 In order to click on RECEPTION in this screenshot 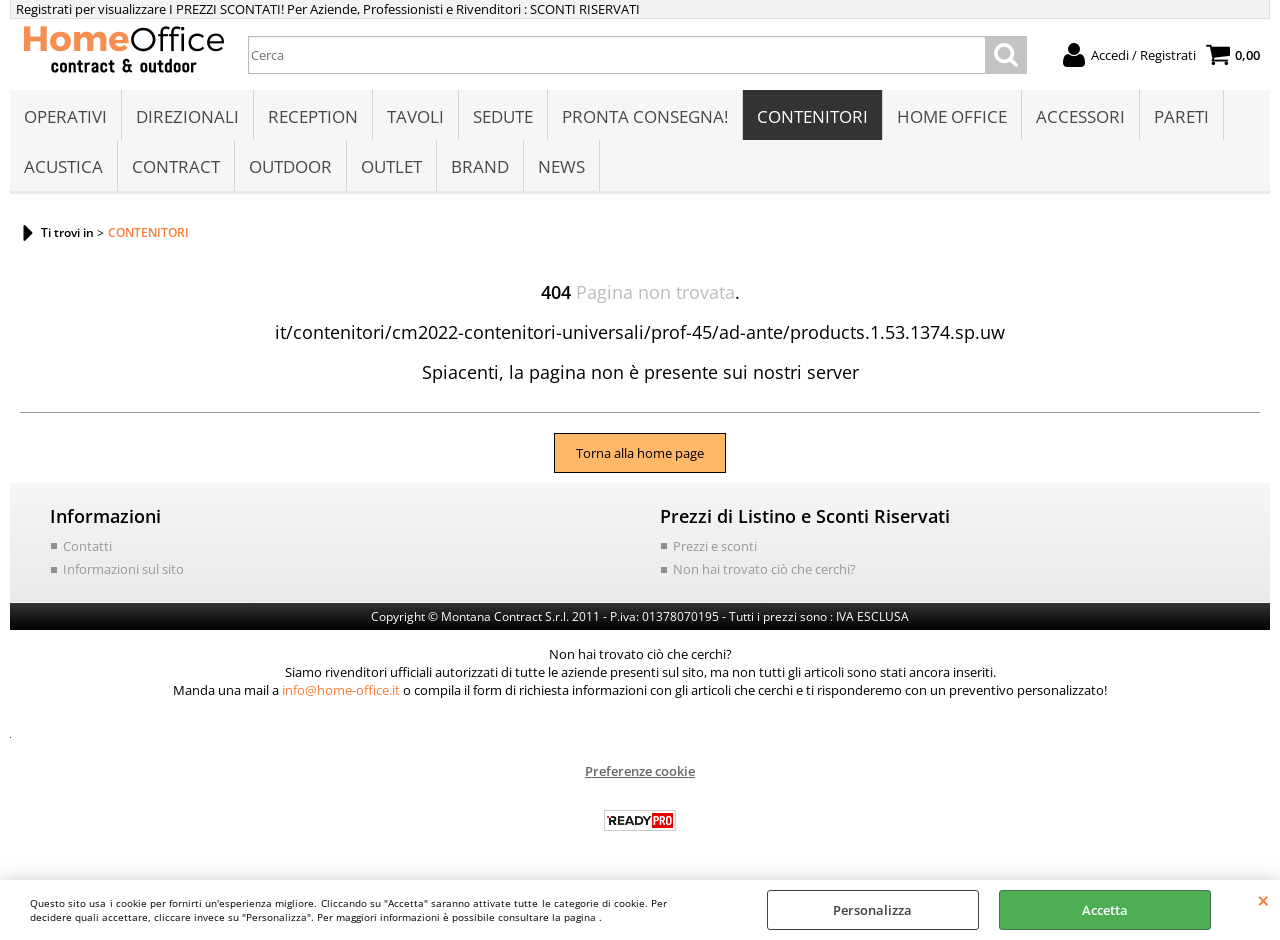, I will do `click(313, 116)`.